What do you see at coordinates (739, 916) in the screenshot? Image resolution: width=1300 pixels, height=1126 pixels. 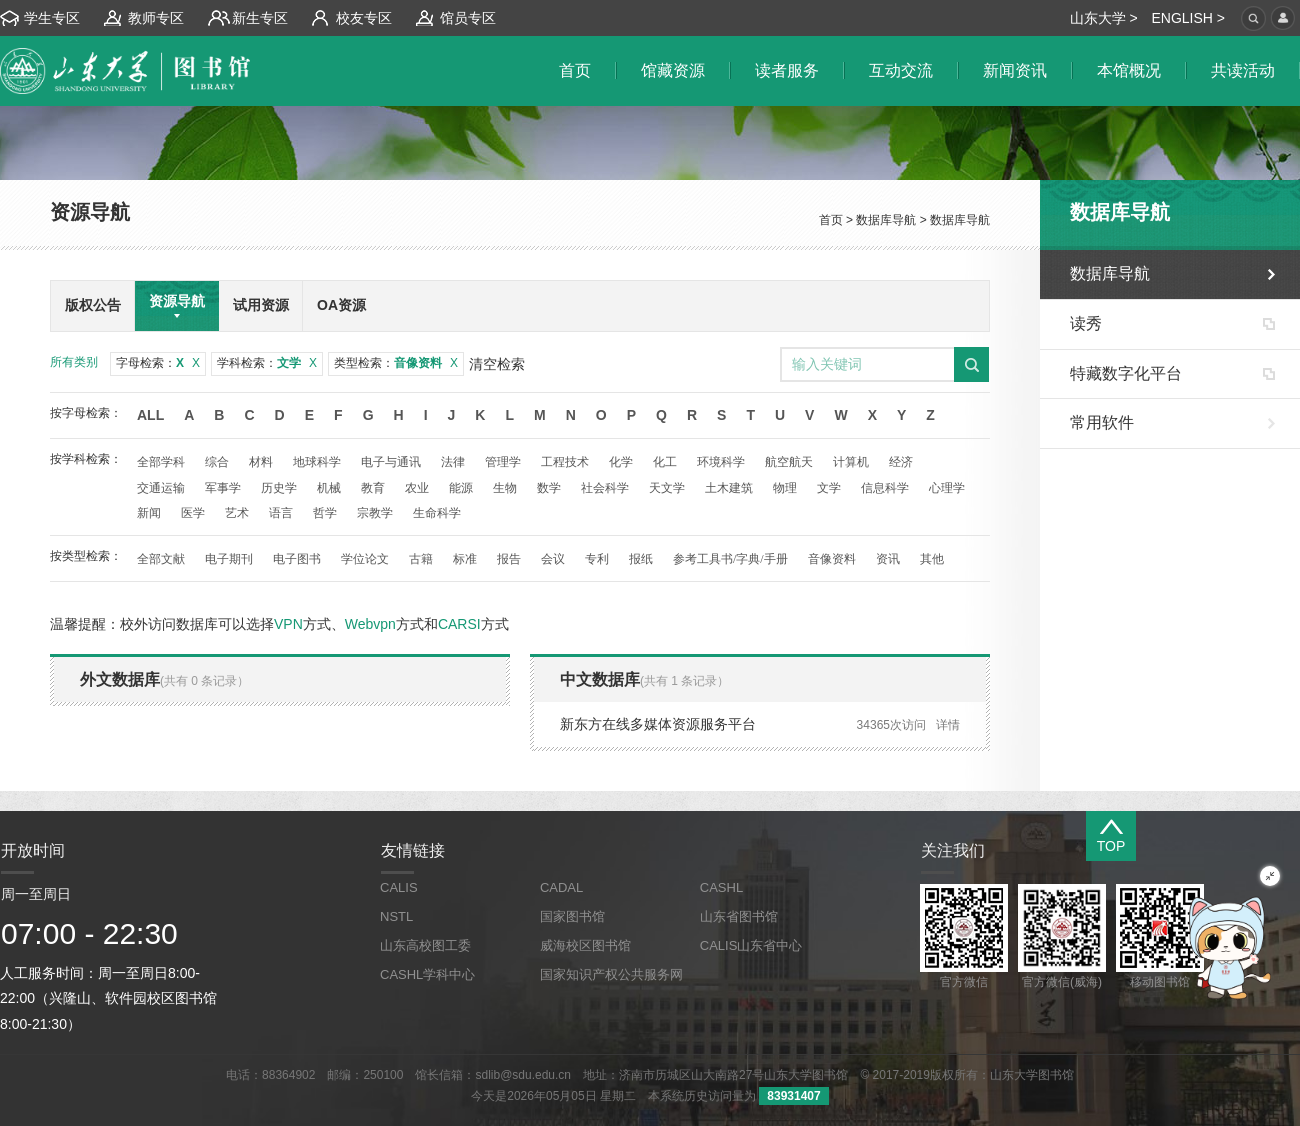 I see `山东省图书馆` at bounding box center [739, 916].